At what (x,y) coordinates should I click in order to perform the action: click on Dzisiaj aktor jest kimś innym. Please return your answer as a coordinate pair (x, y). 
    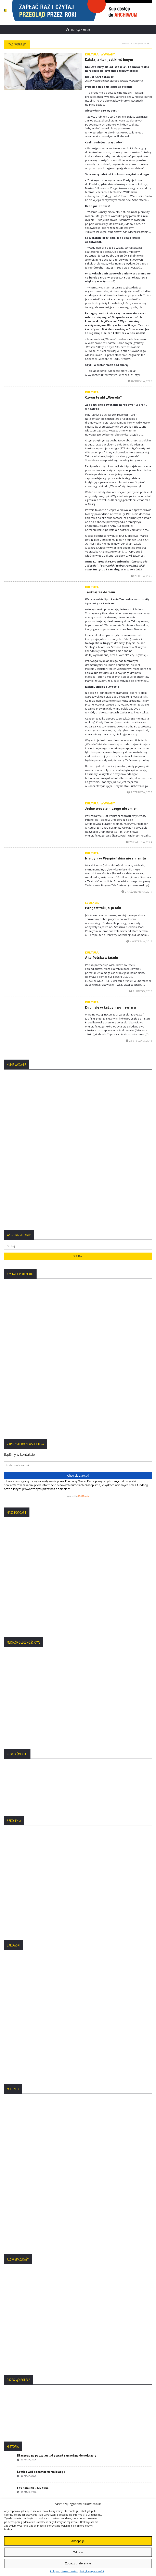
    Looking at the image, I should click on (109, 56).